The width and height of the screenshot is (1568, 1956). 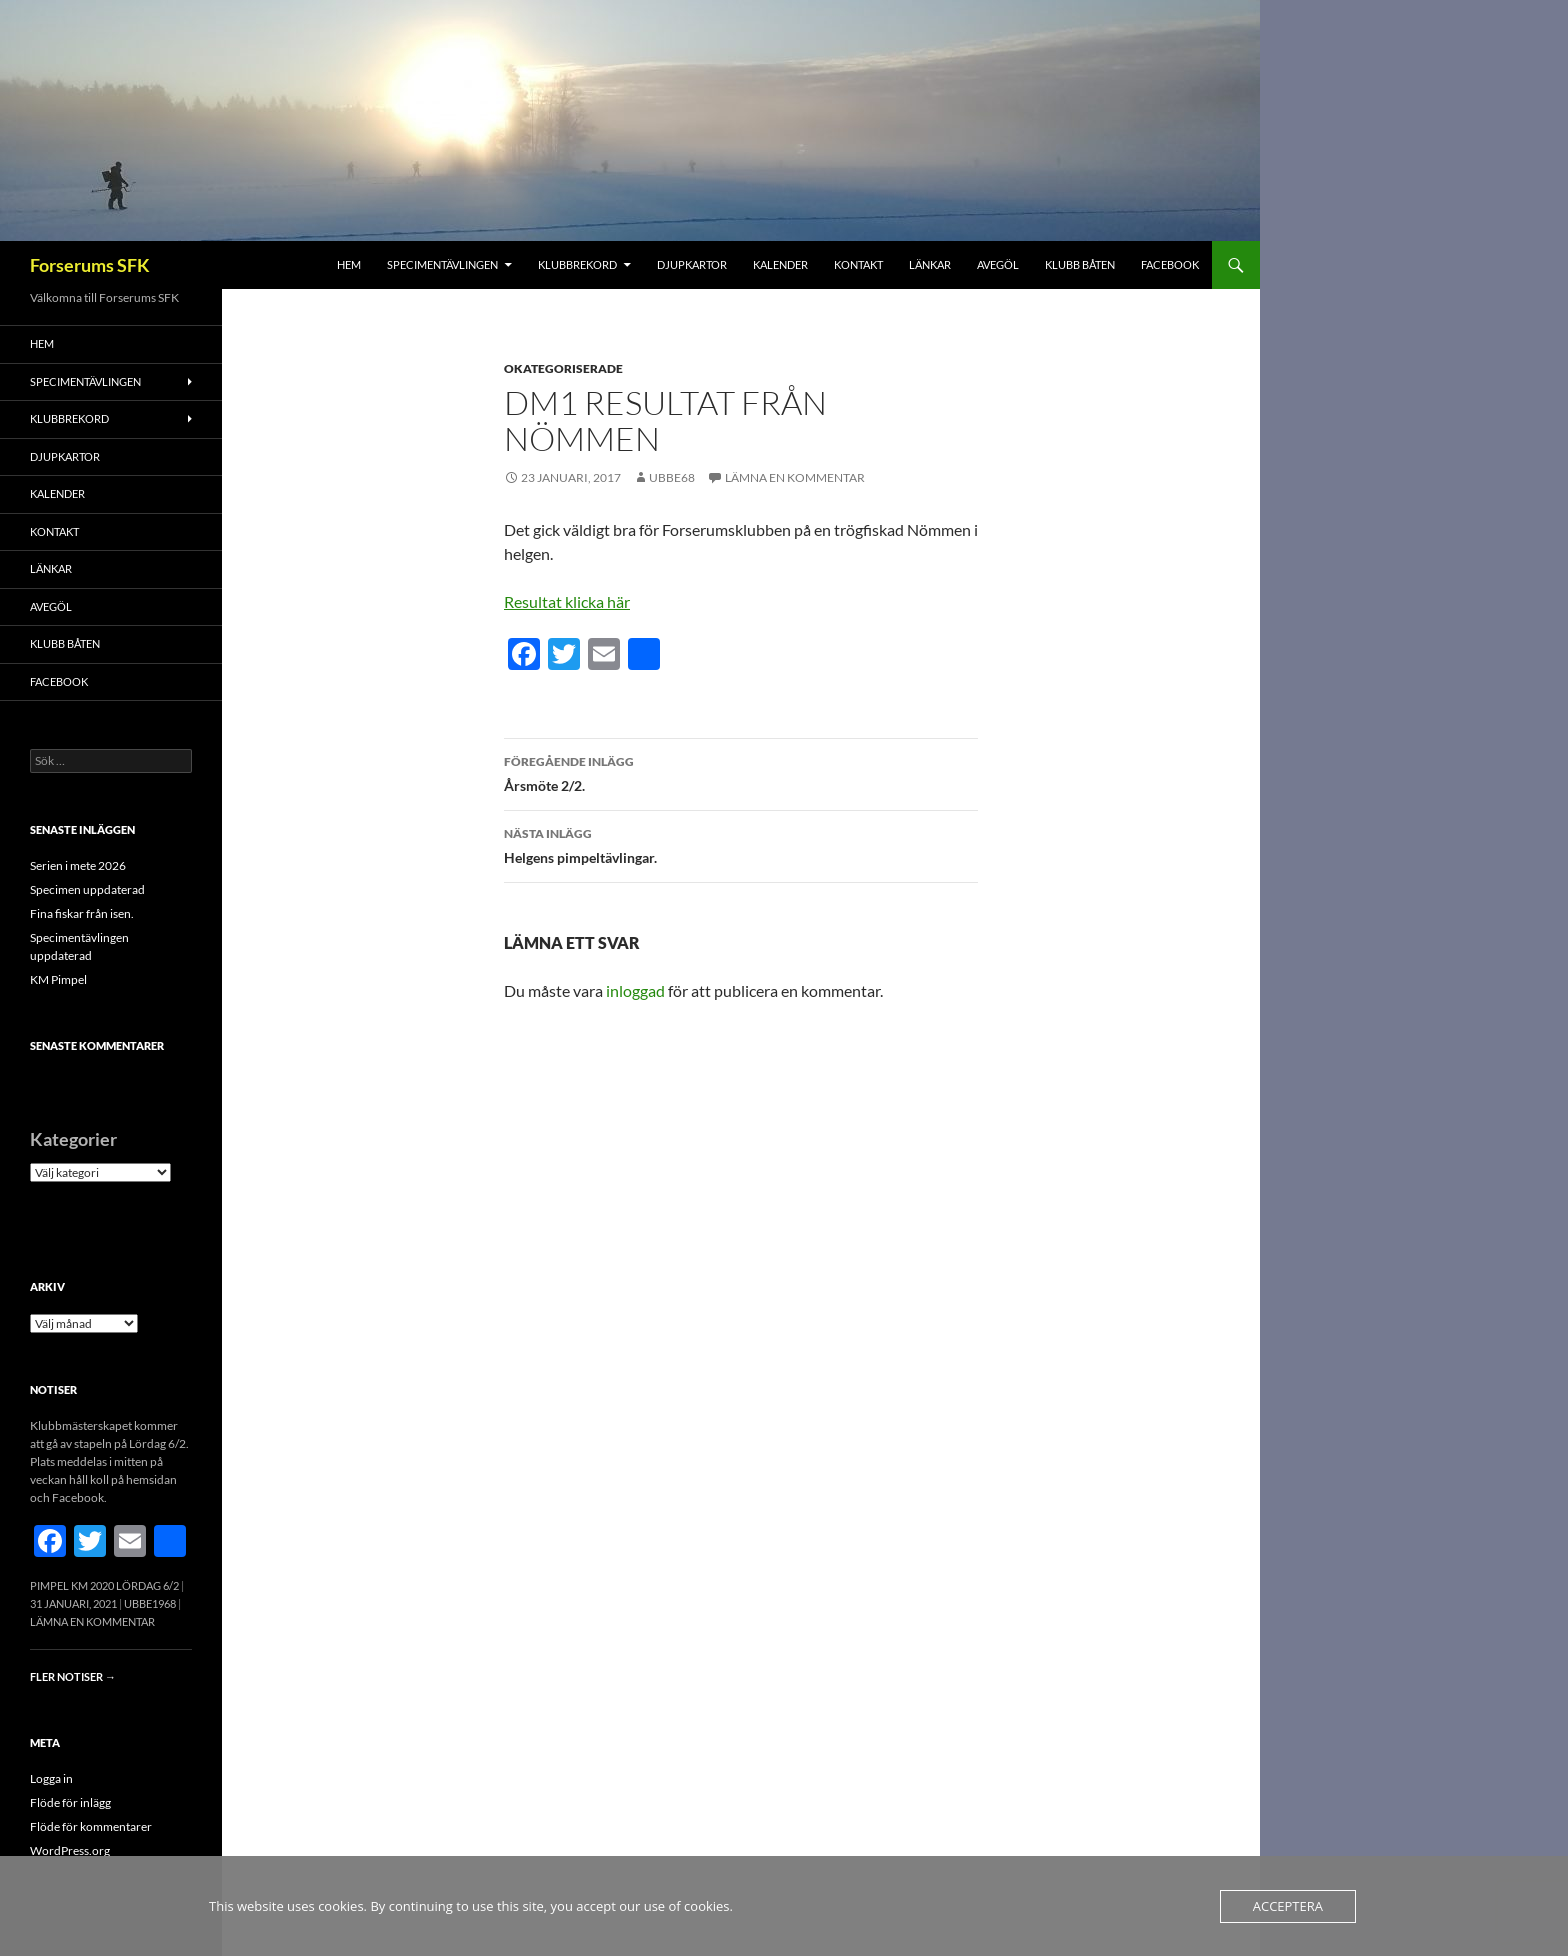 I want to click on Forserums SFK, so click(x=90, y=265).